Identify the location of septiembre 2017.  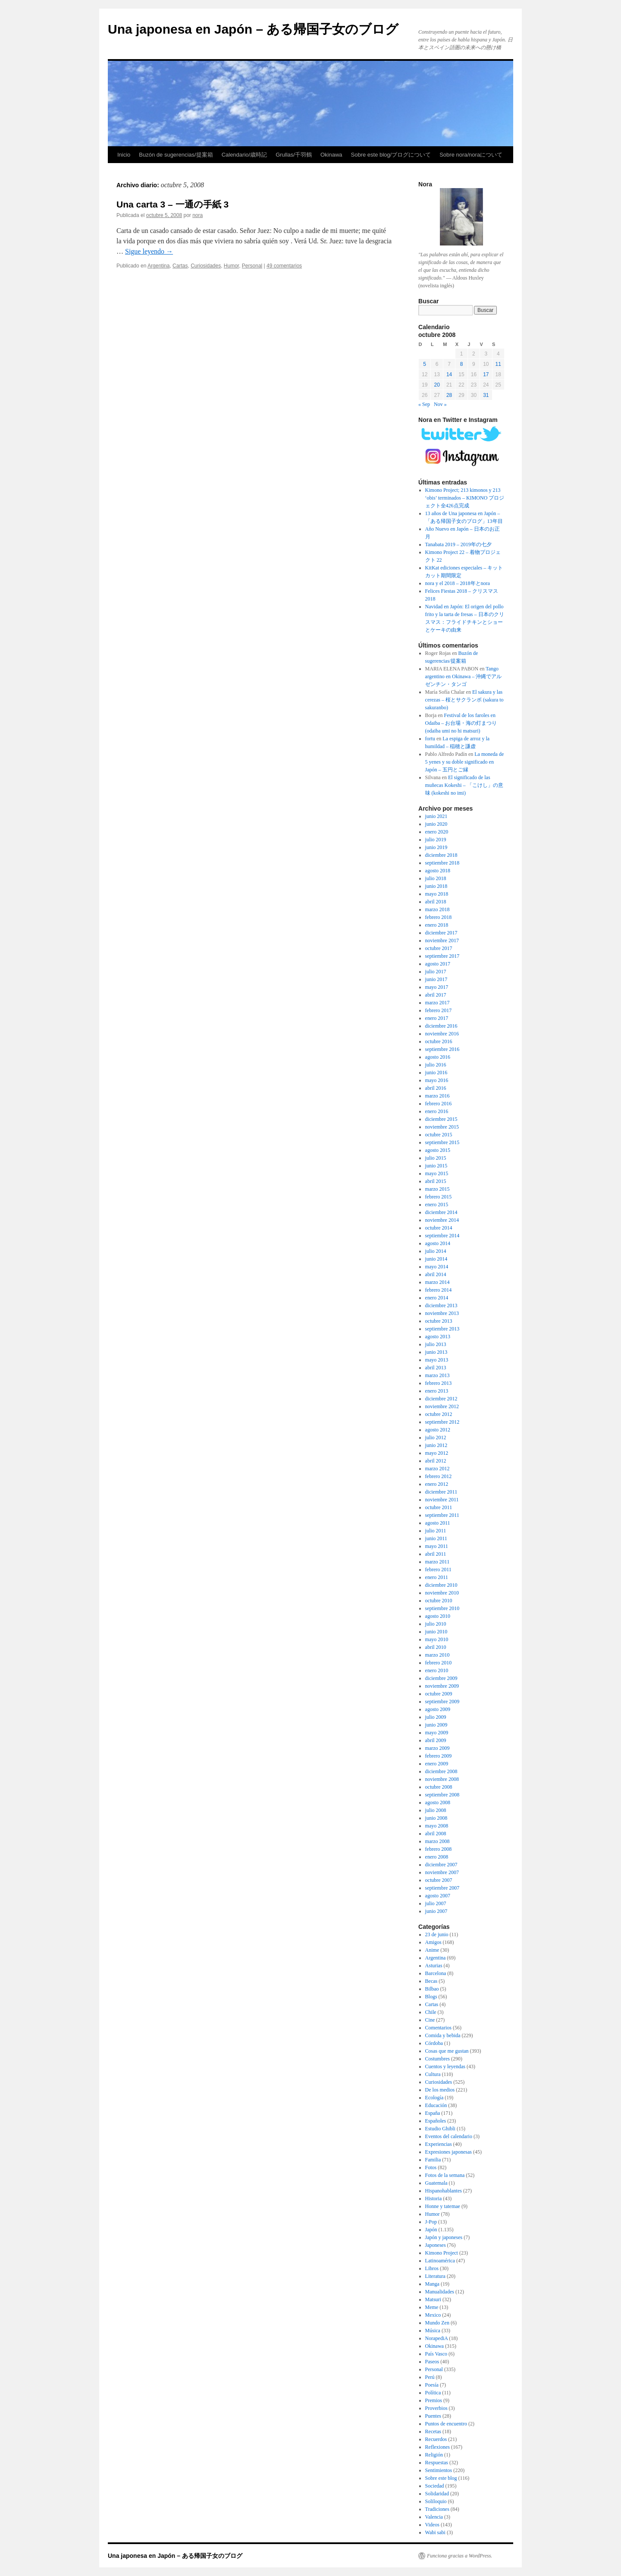
(442, 956).